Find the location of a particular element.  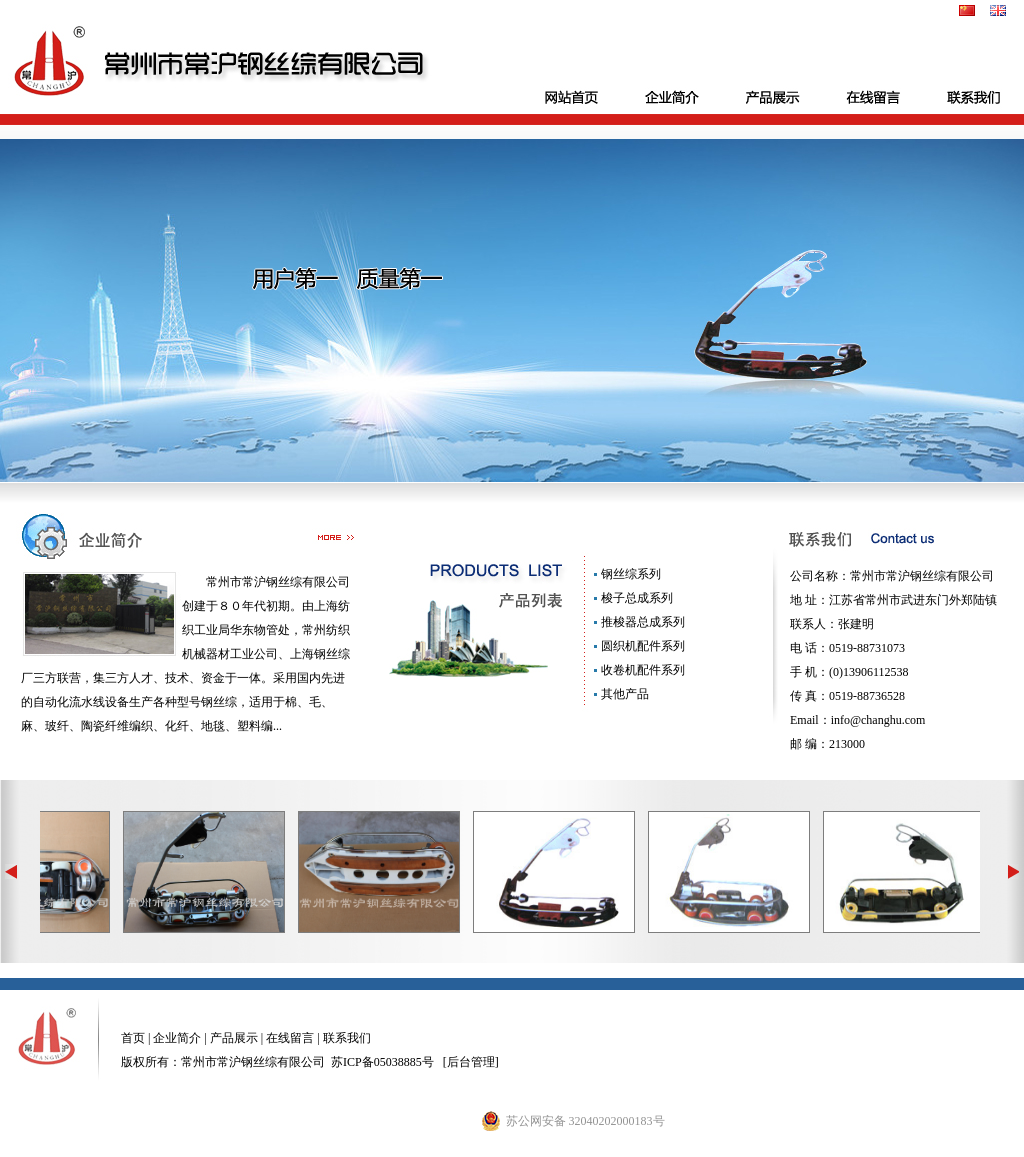

苏ICP备05038885号 is located at coordinates (382, 1062).